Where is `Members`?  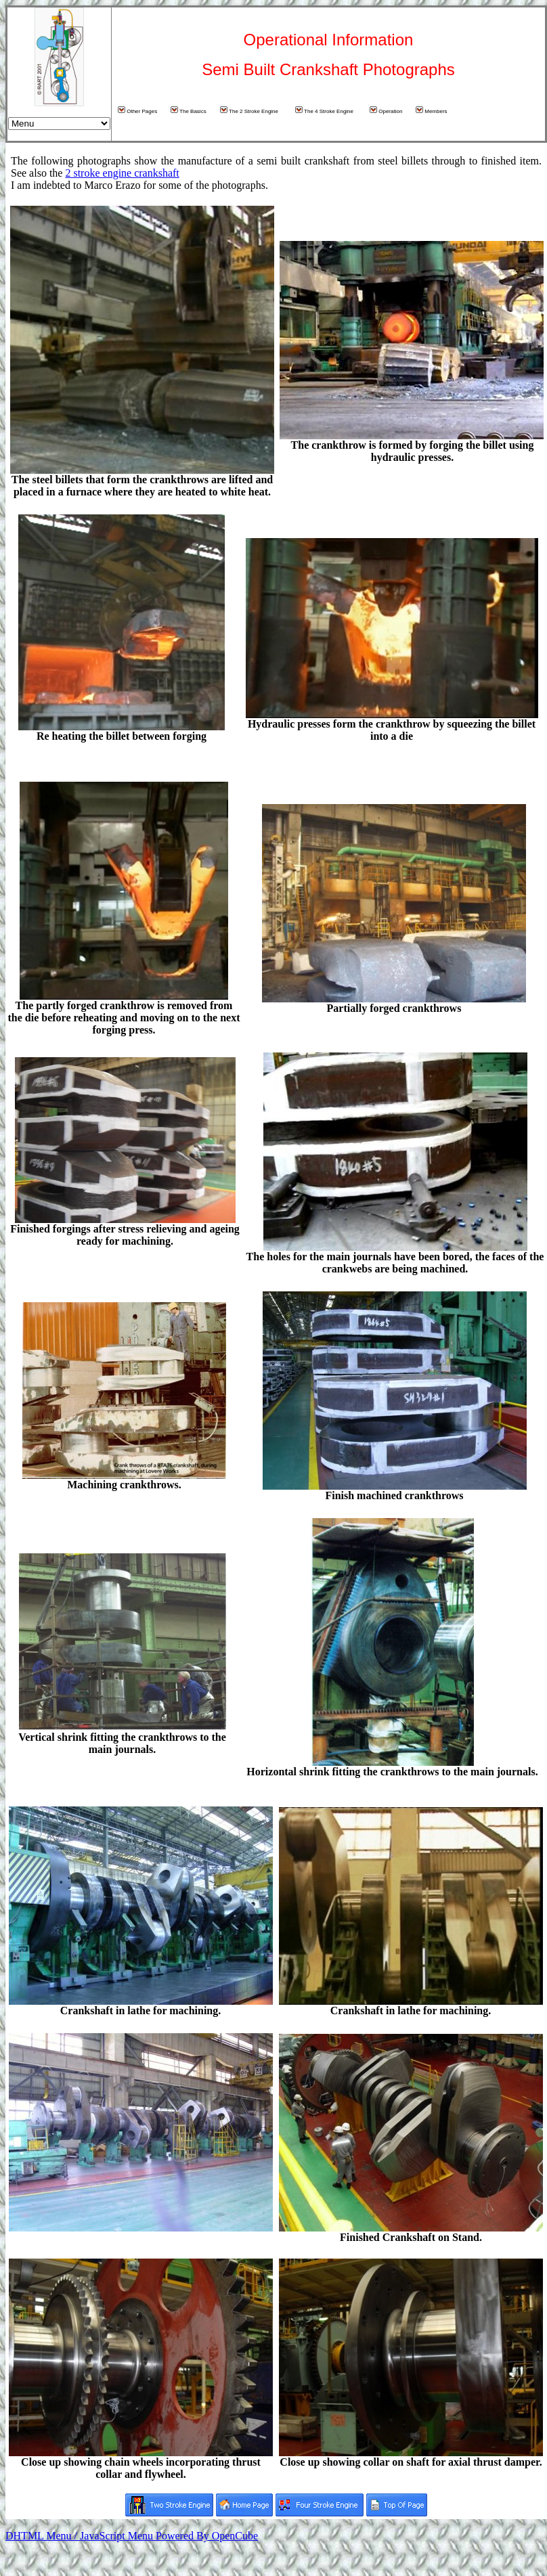
Members is located at coordinates (431, 110).